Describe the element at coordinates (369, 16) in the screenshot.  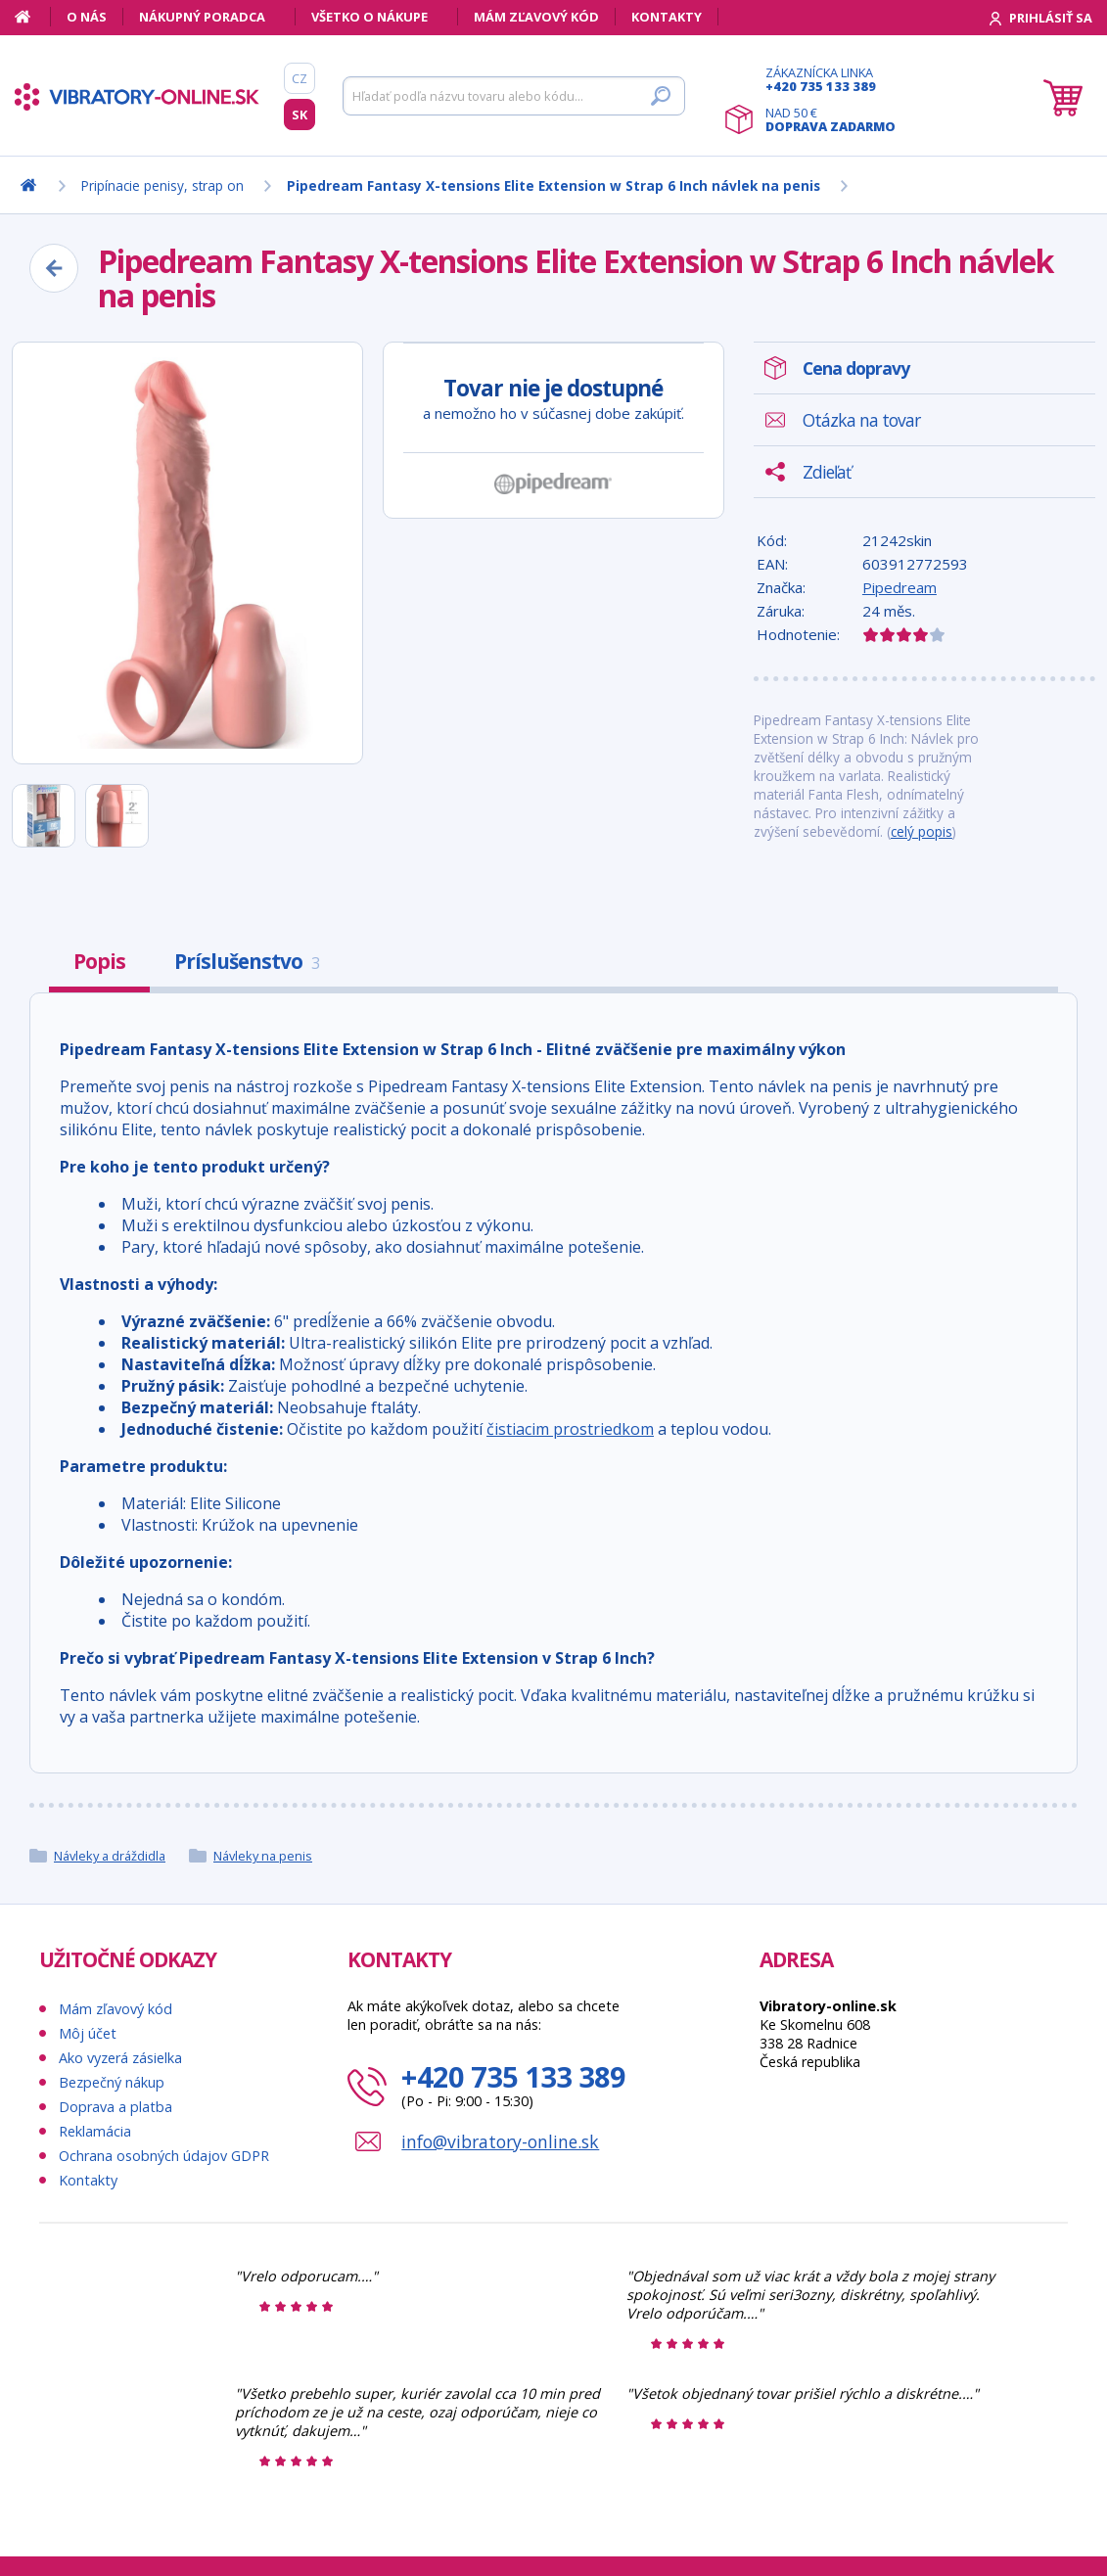
I see `Všetko o nákupe` at that location.